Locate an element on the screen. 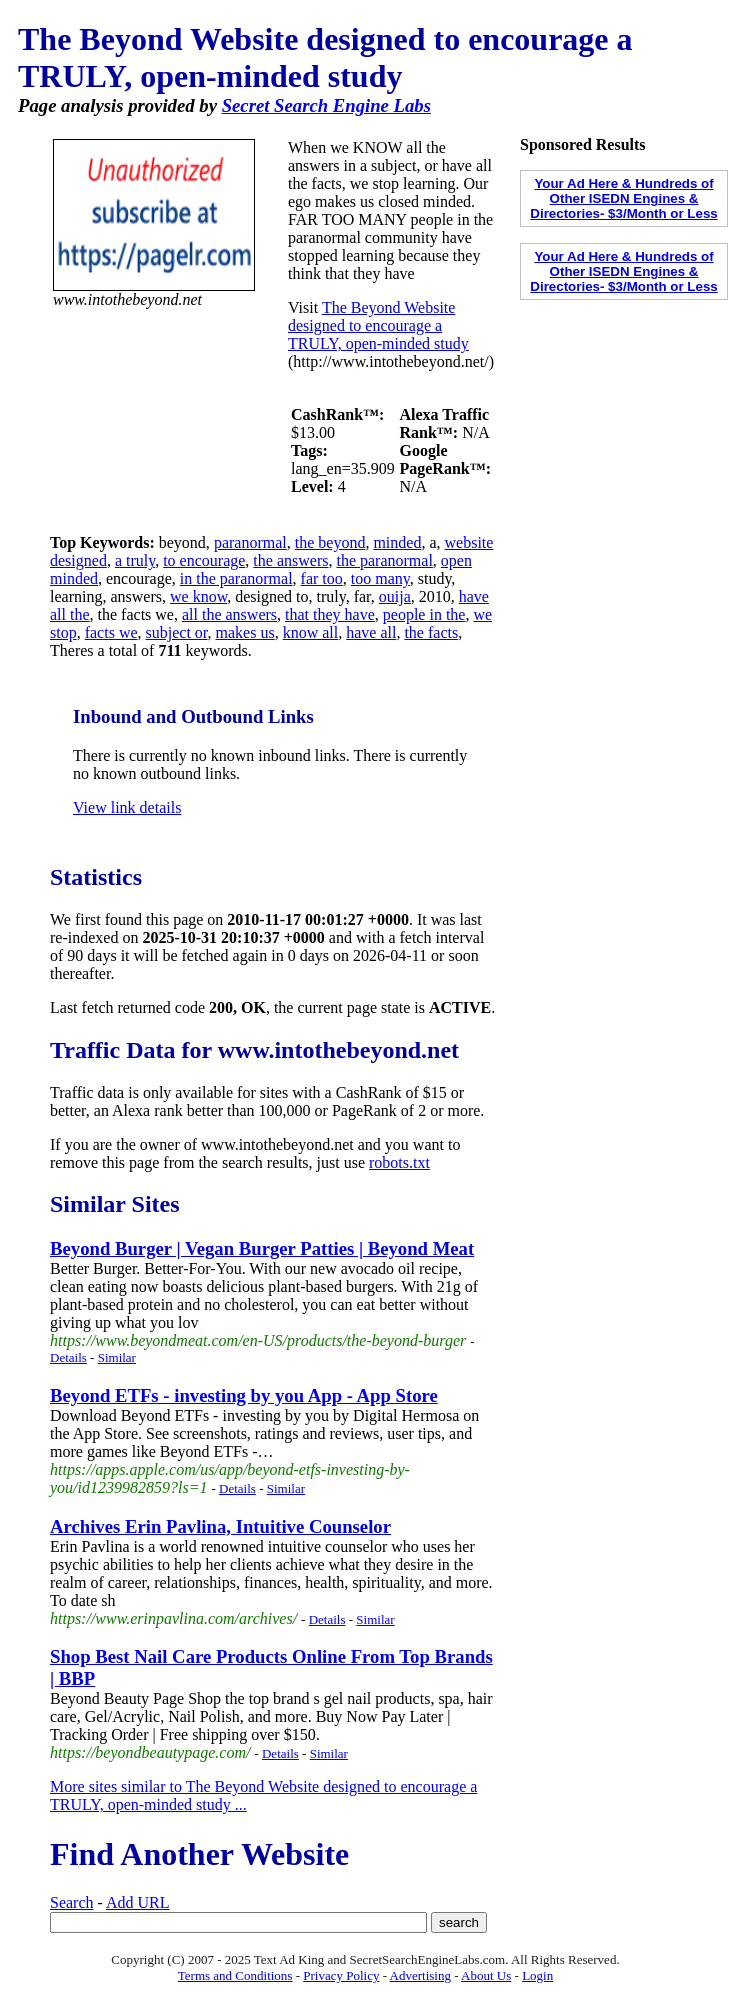  the beyond is located at coordinates (330, 542).